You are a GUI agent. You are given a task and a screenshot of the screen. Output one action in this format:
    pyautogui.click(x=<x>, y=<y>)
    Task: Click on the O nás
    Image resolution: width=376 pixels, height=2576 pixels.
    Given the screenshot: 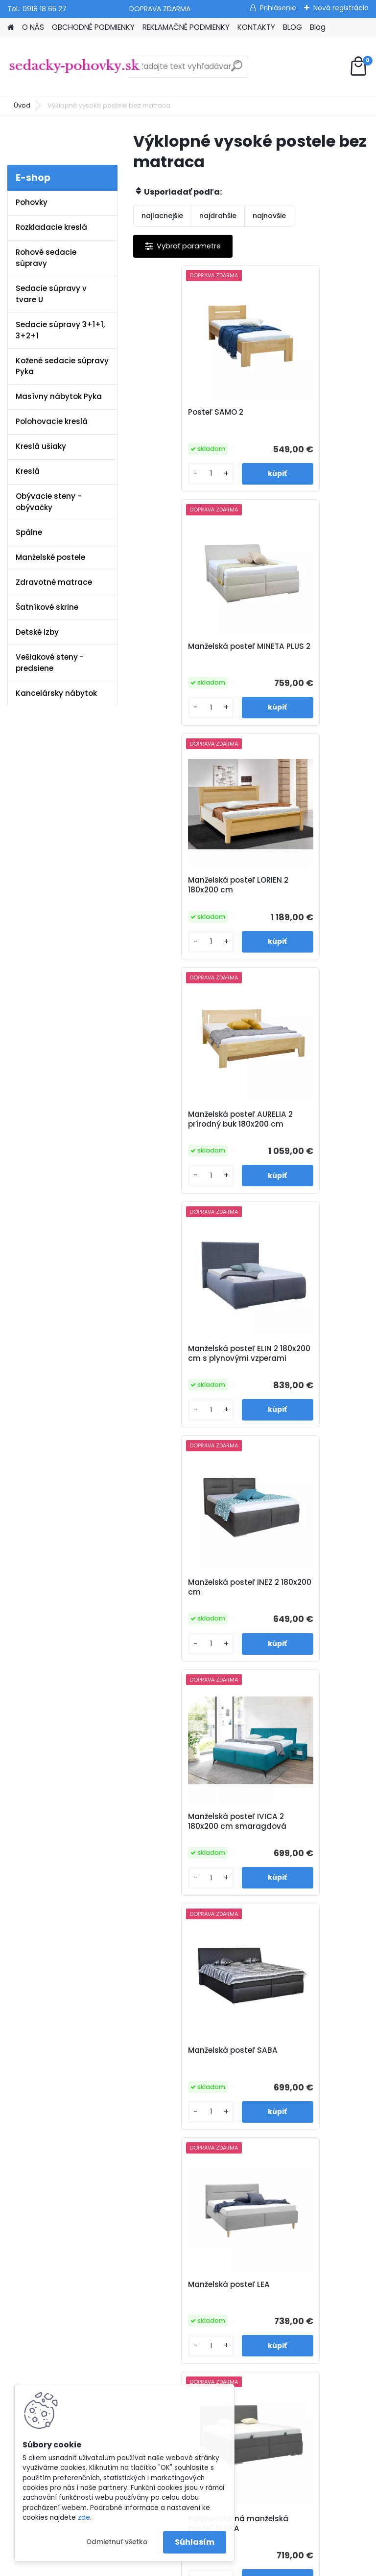 What is the action you would take?
    pyautogui.click(x=131, y=2052)
    